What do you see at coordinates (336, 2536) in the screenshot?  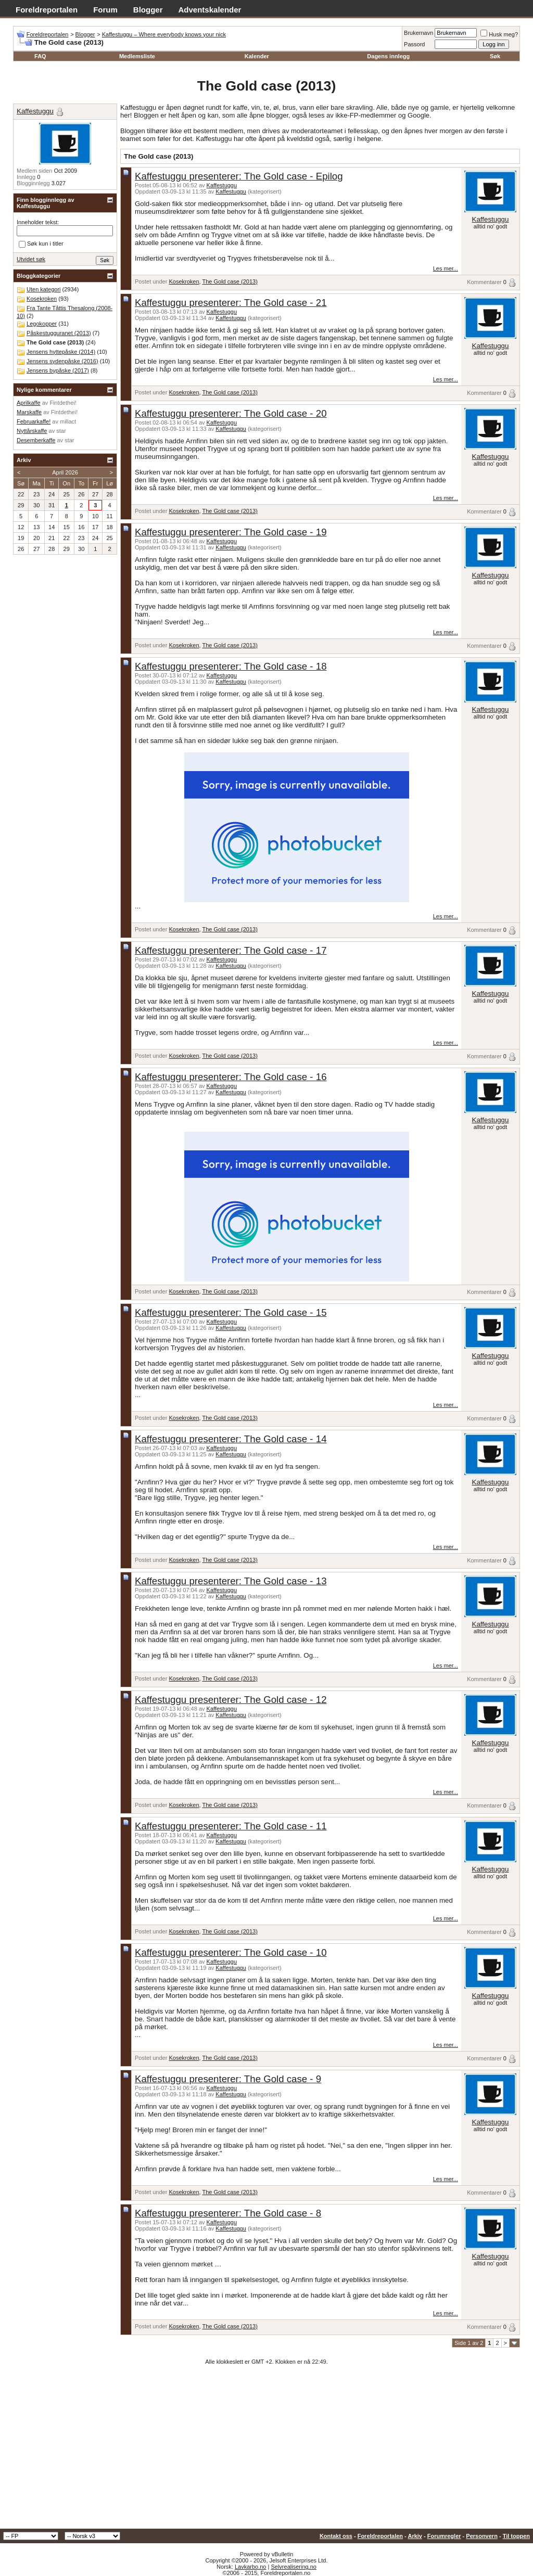 I see `Kontakt oss` at bounding box center [336, 2536].